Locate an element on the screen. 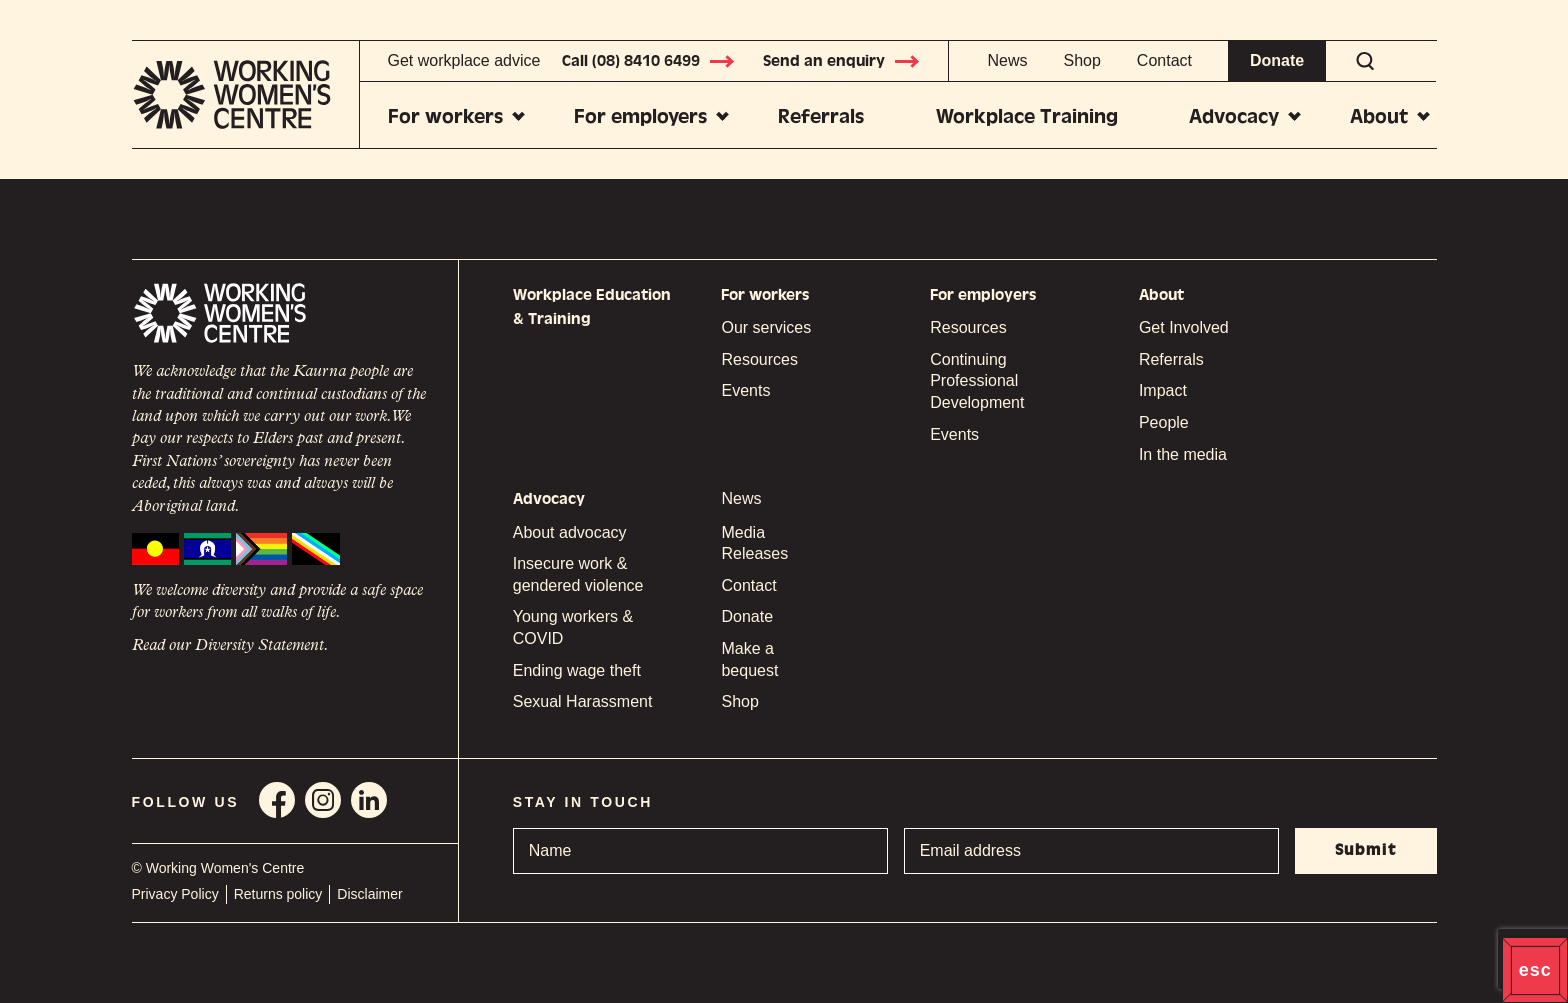 This screenshot has height=1003, width=1568. Get Involved is located at coordinates (1184, 327).